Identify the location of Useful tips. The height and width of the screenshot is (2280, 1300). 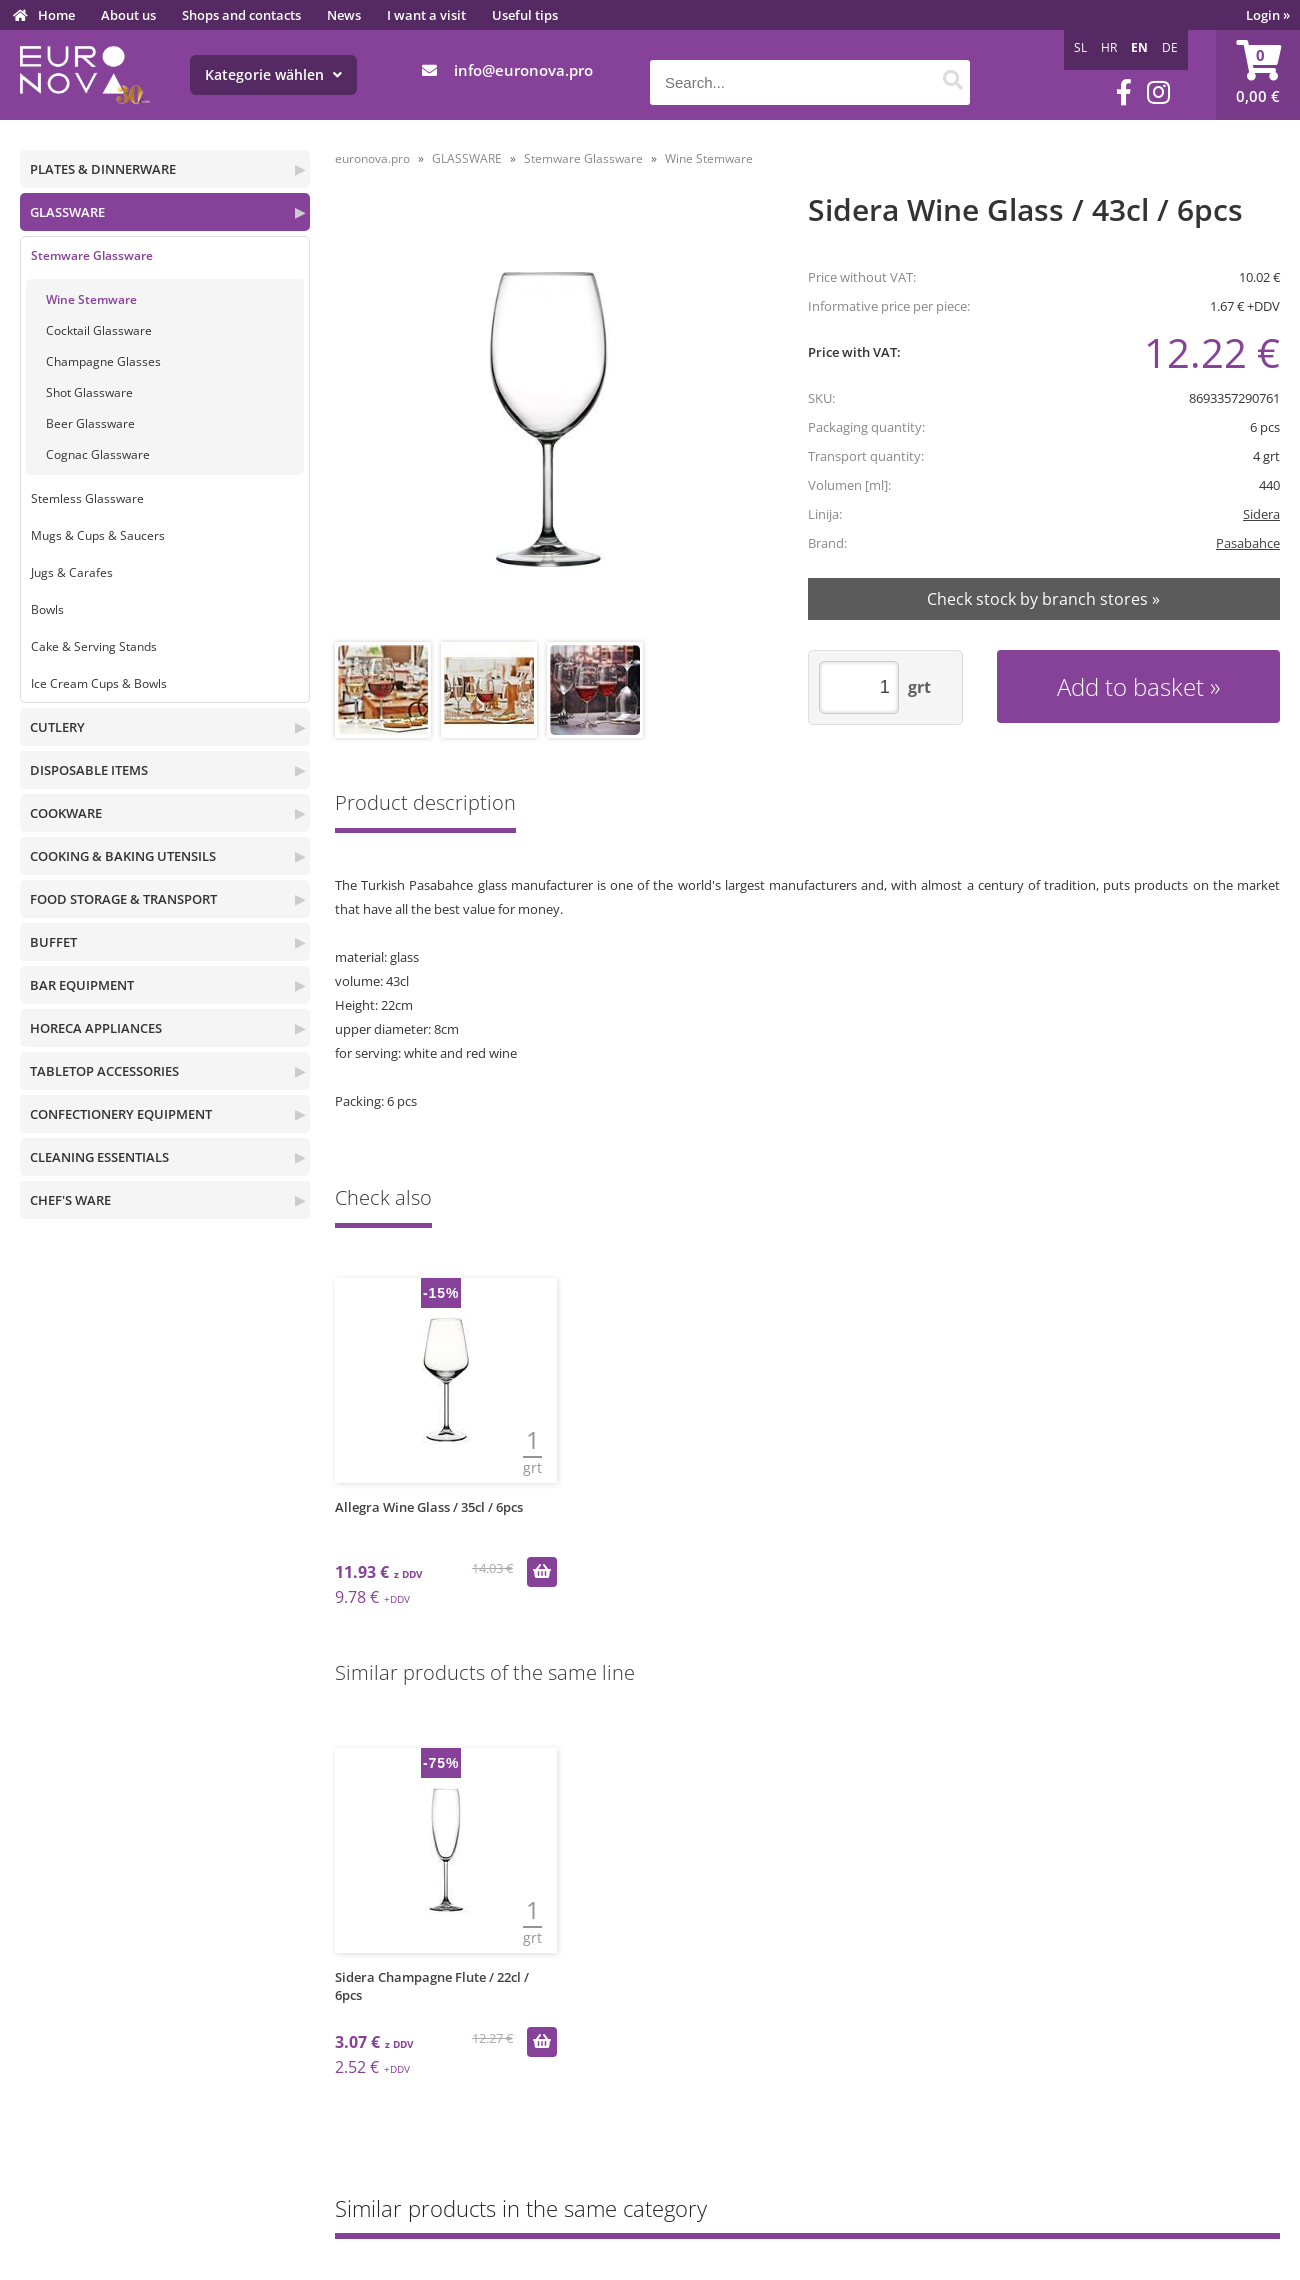
(525, 15).